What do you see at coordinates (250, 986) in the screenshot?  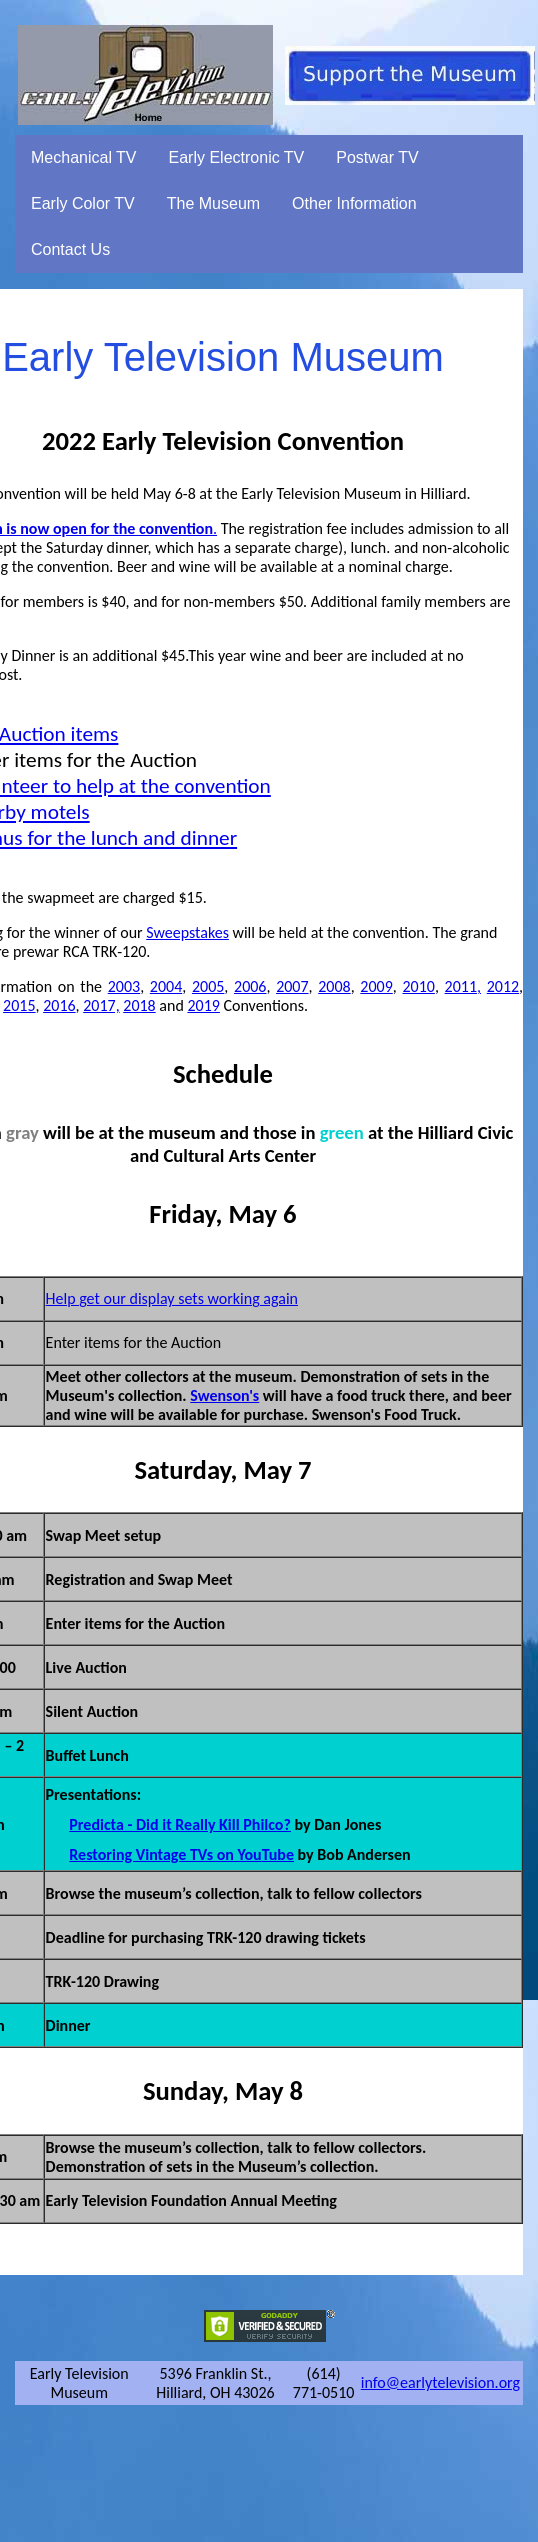 I see `2006` at bounding box center [250, 986].